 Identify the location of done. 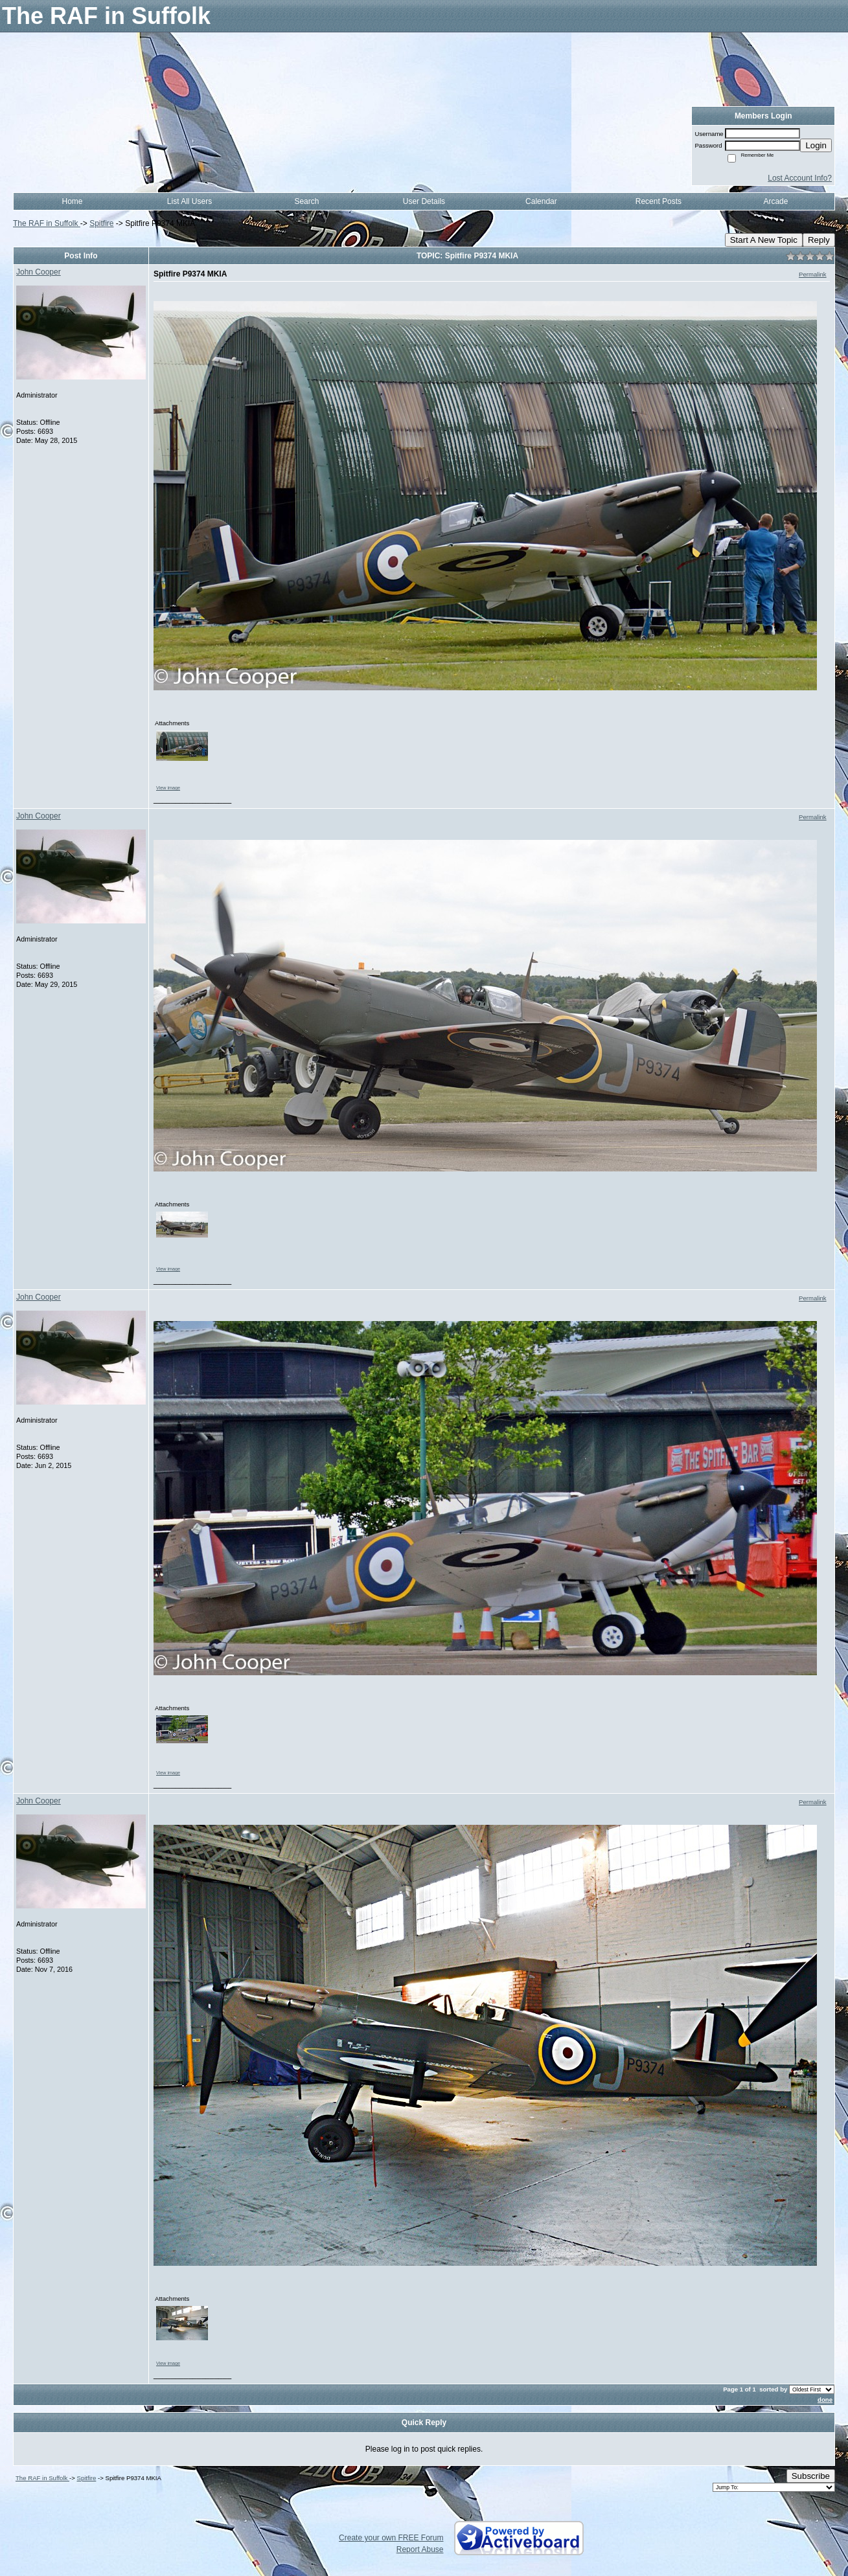
(825, 2399).